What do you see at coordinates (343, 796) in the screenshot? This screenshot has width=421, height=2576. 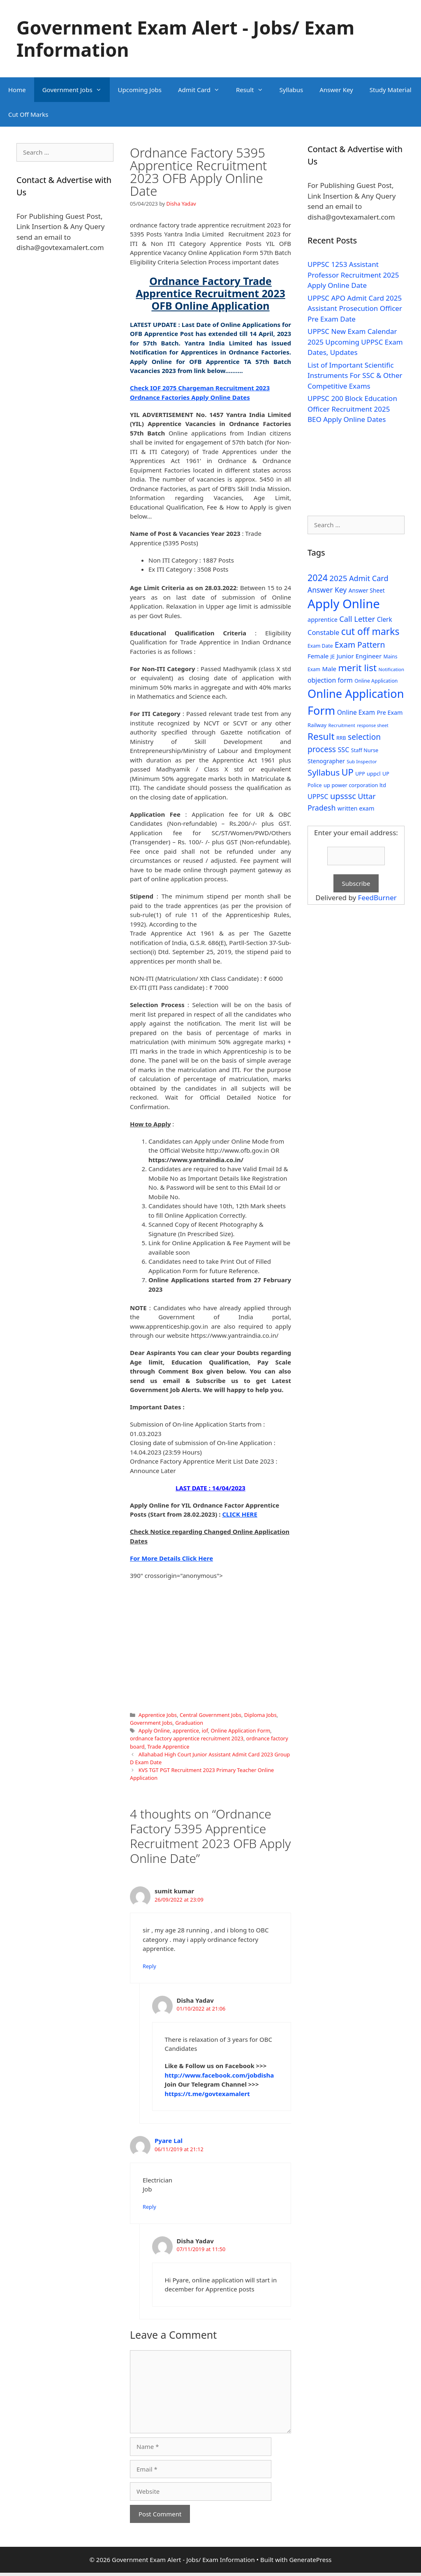 I see `upsssc [upsssc (92 items)]` at bounding box center [343, 796].